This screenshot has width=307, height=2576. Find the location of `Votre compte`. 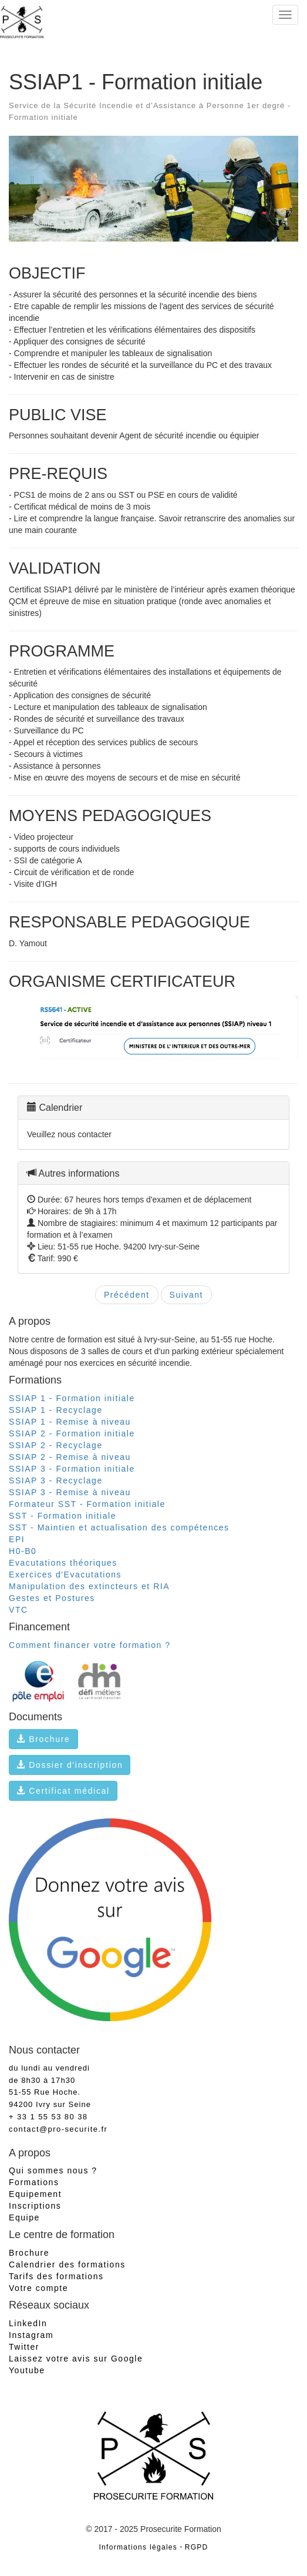

Votre compte is located at coordinates (38, 2288).